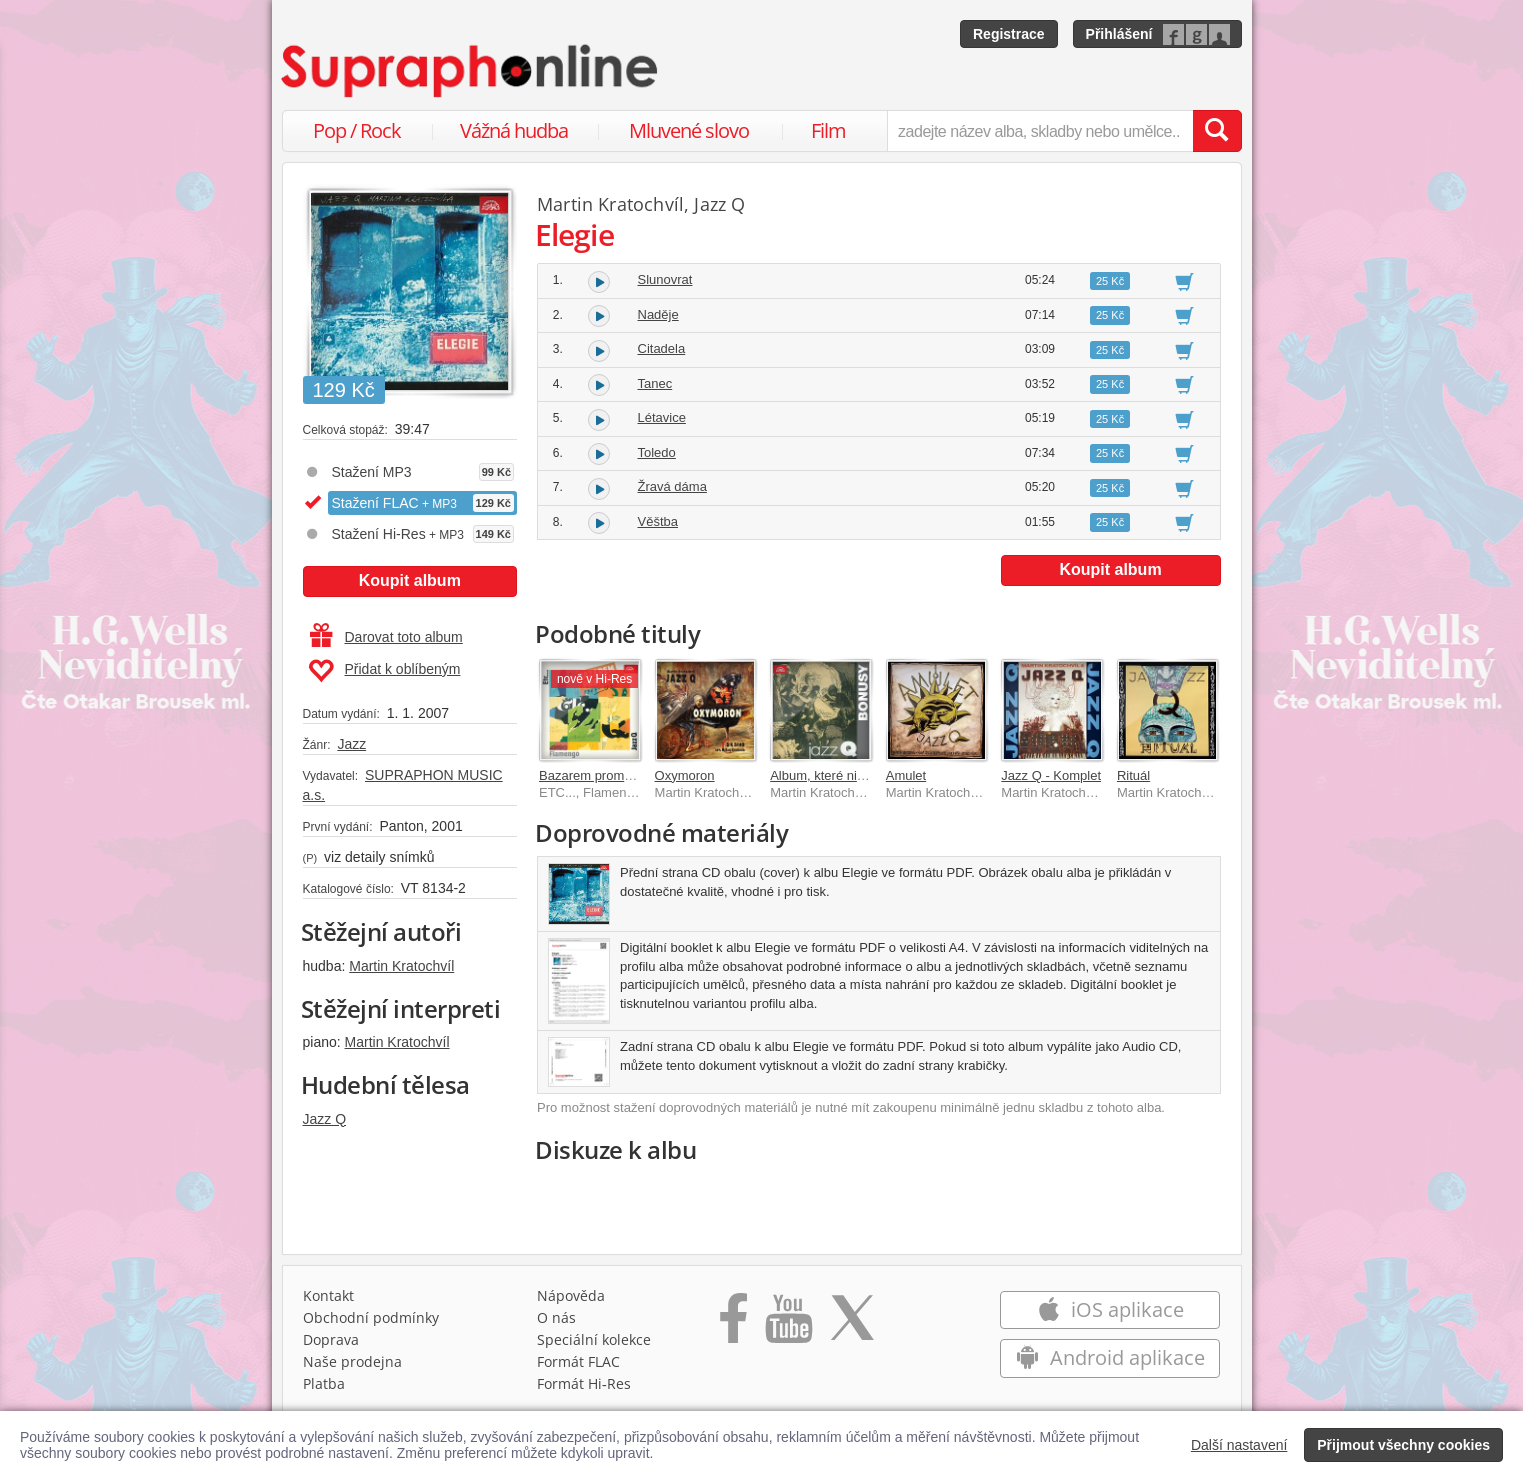  What do you see at coordinates (578, 1361) in the screenshot?
I see `Formát FLAC` at bounding box center [578, 1361].